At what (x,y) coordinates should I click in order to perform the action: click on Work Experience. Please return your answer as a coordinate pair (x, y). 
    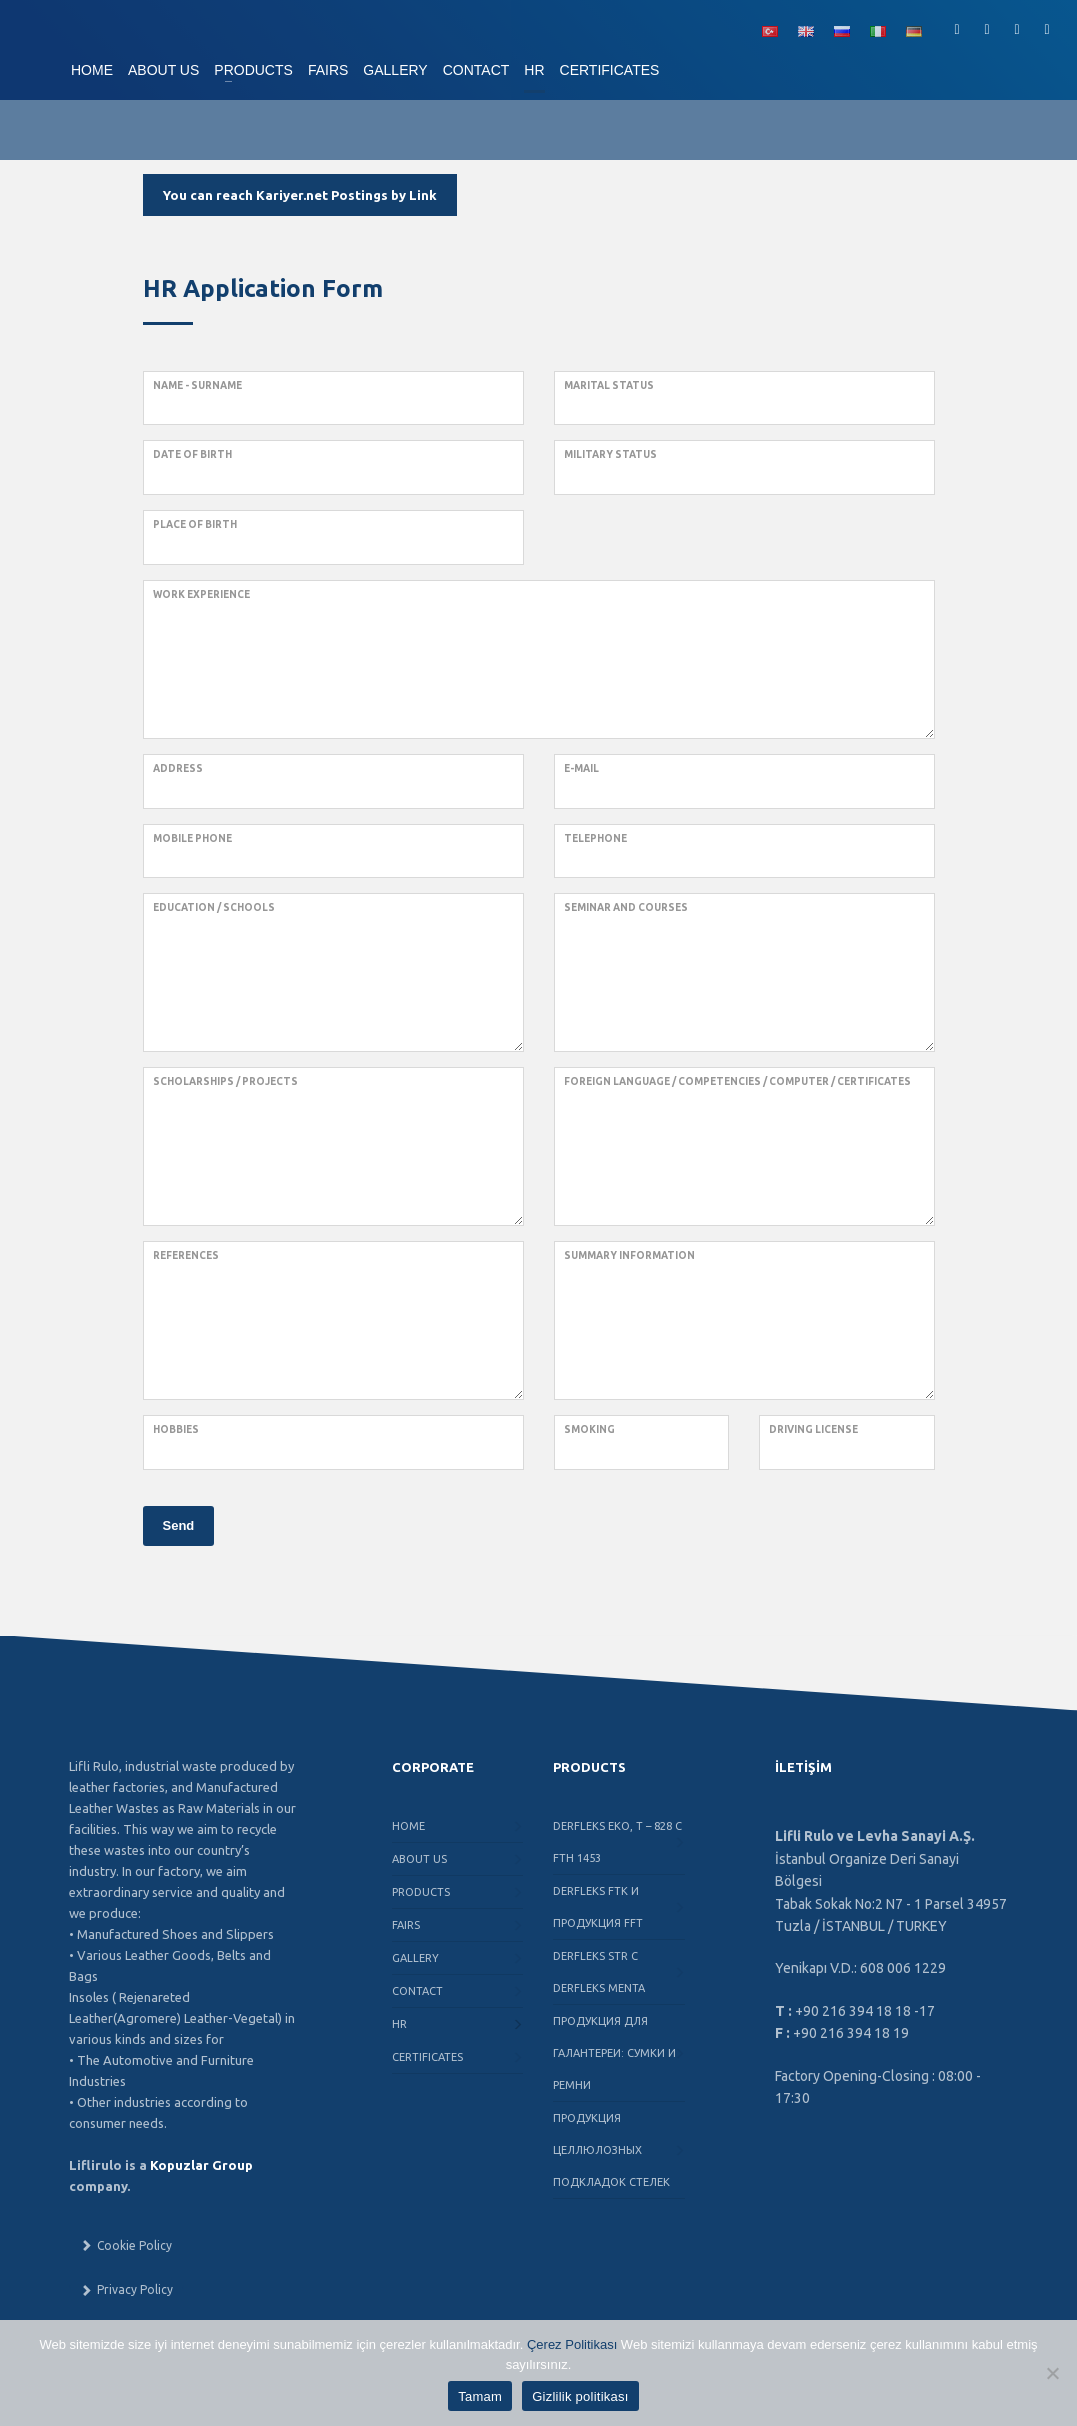
    Looking at the image, I should click on (201, 594).